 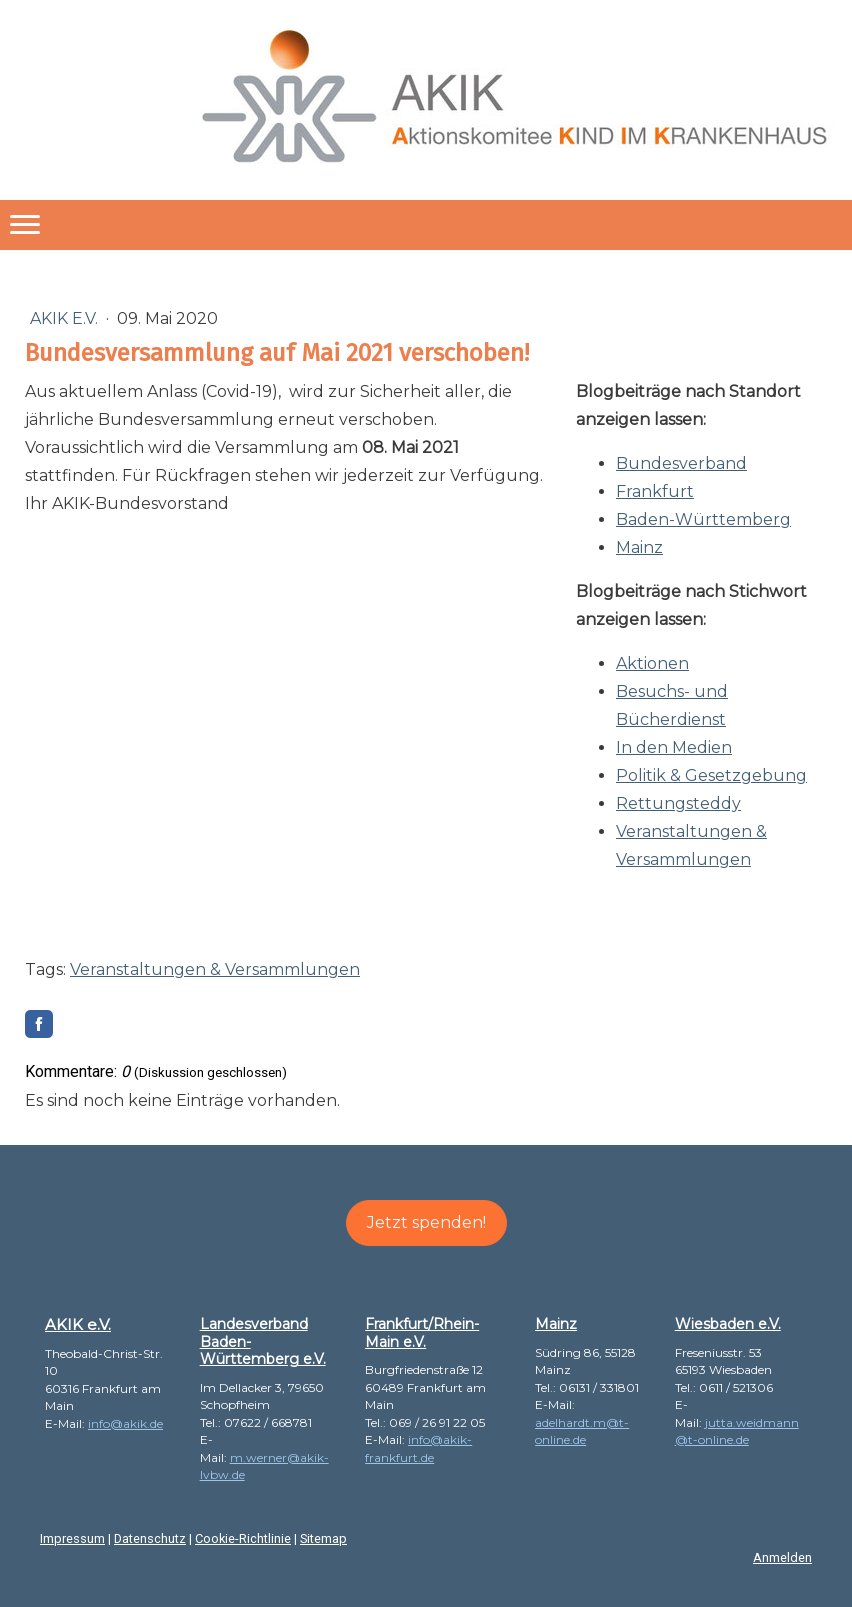 I want to click on Mainz, so click(x=639, y=547).